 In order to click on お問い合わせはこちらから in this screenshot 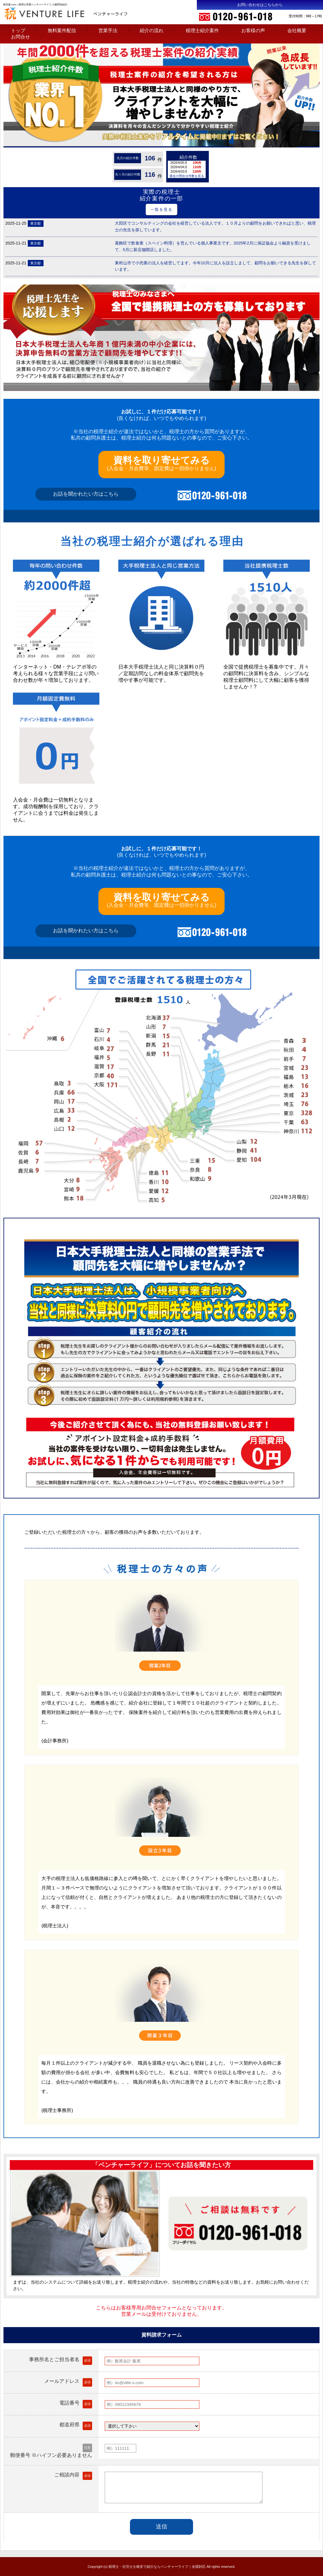, I will do `click(260, 5)`.